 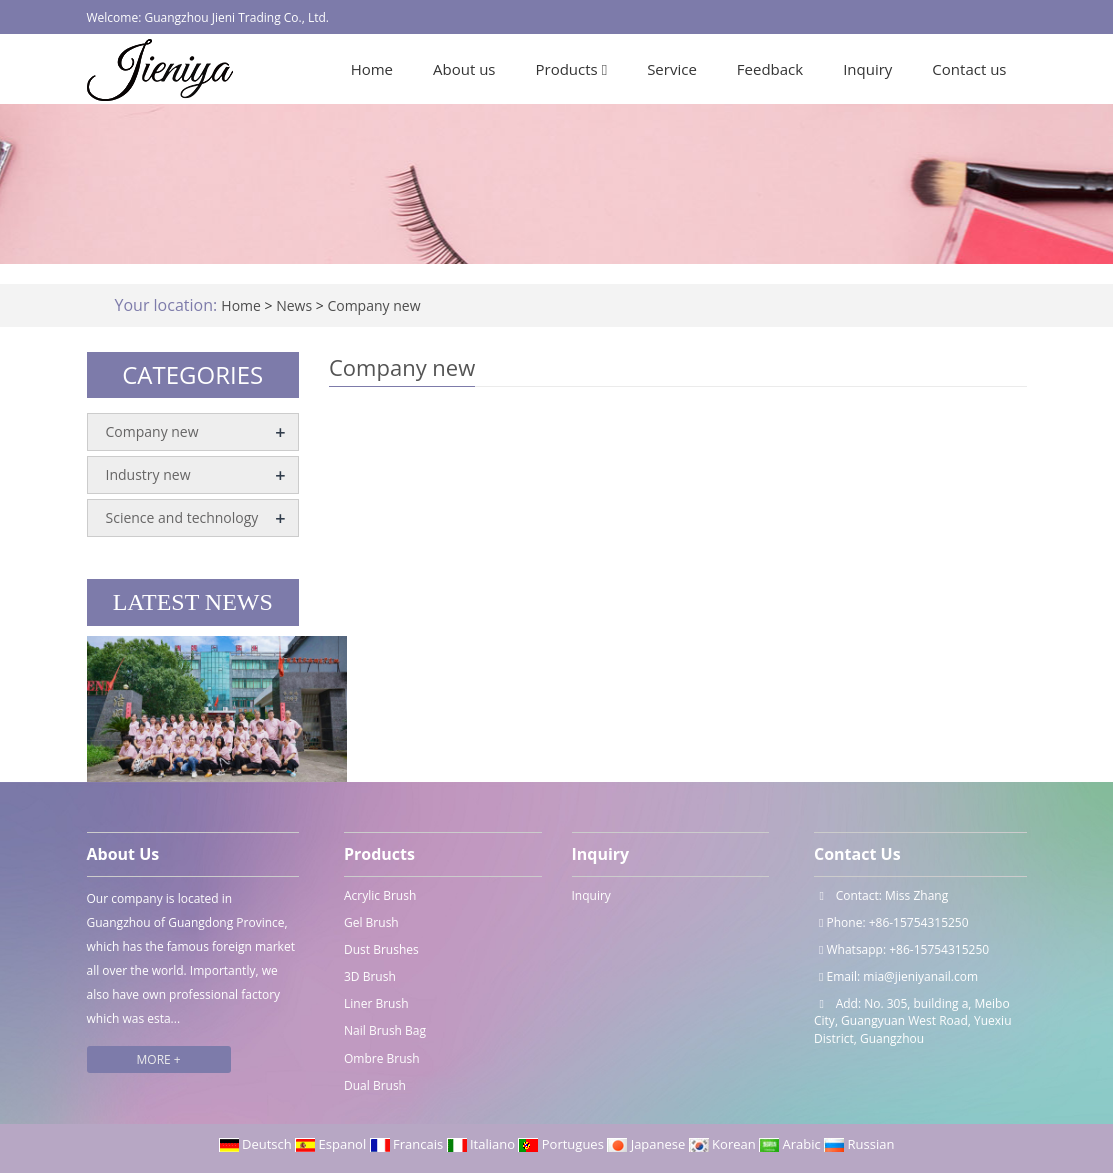 I want to click on Products, so click(x=572, y=69).